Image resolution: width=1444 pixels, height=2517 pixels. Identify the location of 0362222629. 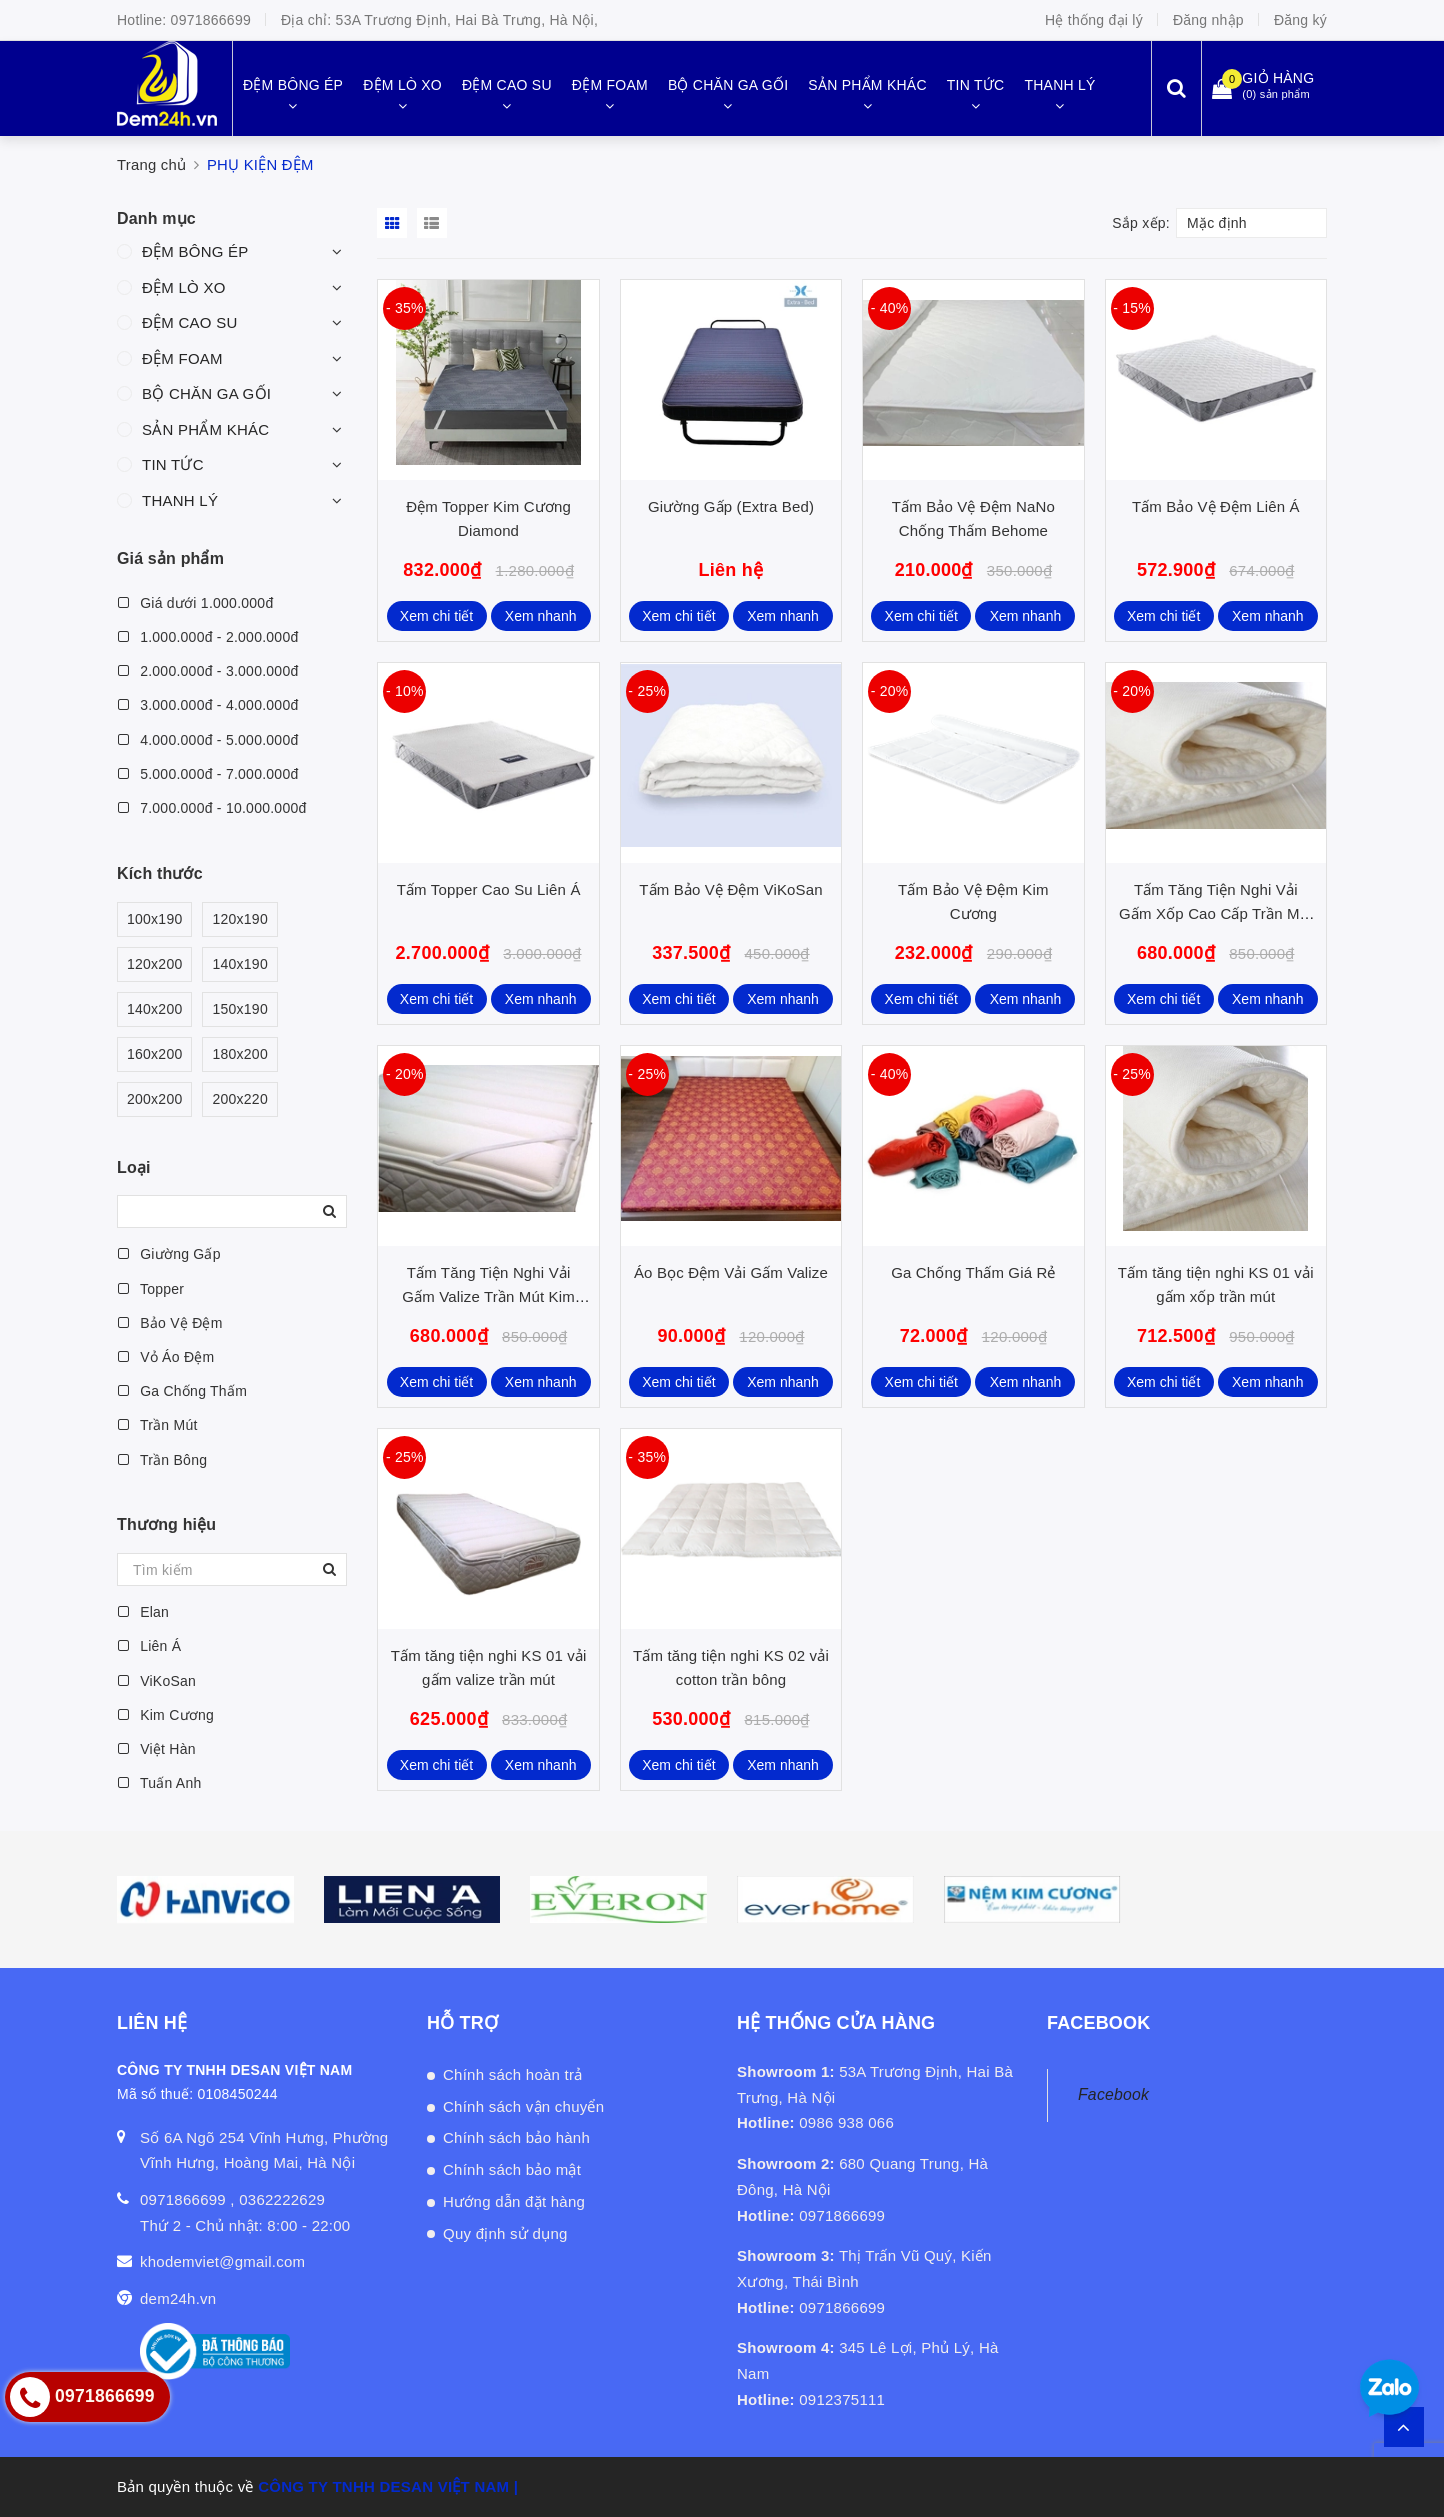
(282, 2199).